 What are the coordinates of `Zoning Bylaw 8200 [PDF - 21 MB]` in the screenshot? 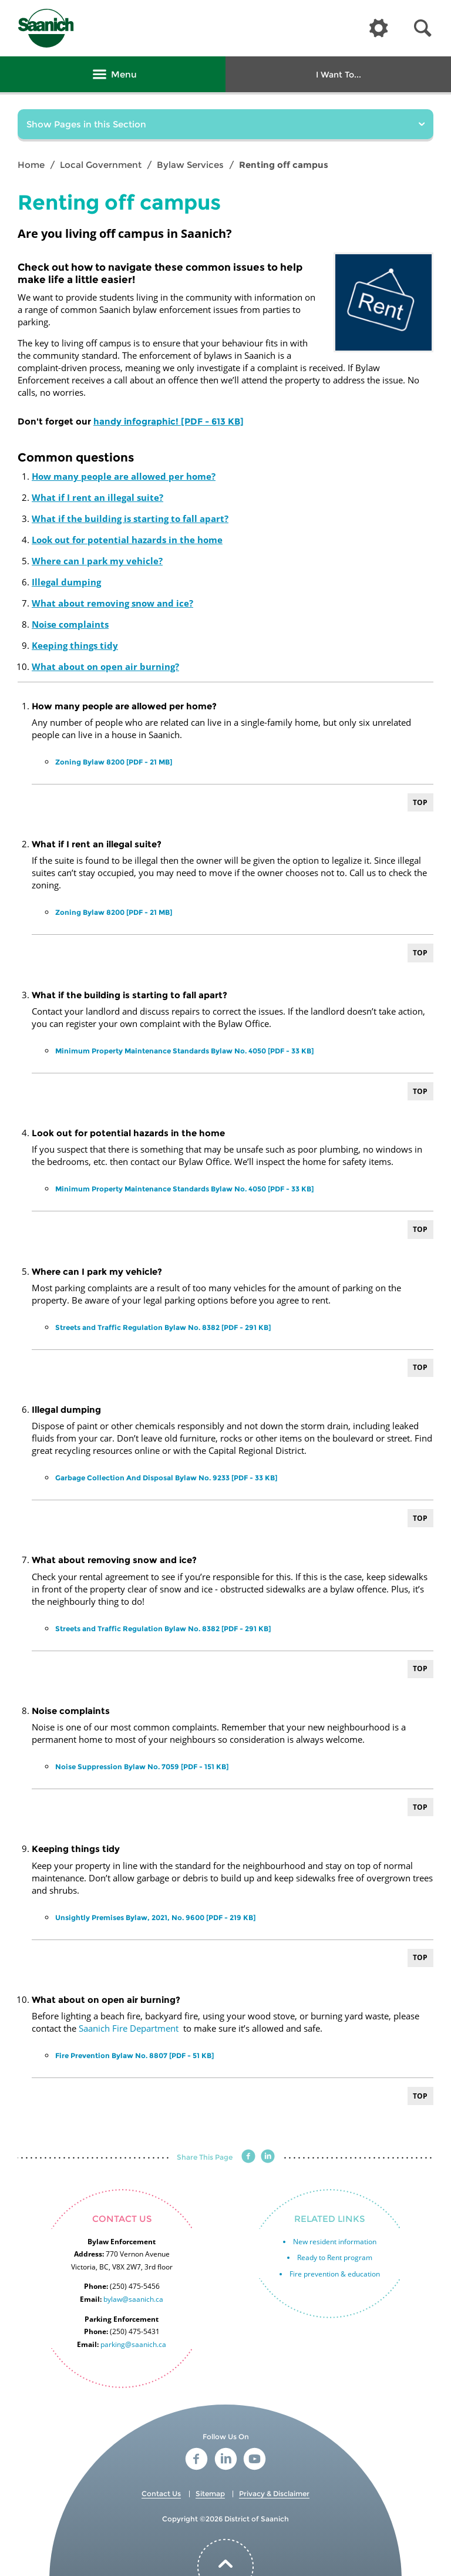 It's located at (113, 761).